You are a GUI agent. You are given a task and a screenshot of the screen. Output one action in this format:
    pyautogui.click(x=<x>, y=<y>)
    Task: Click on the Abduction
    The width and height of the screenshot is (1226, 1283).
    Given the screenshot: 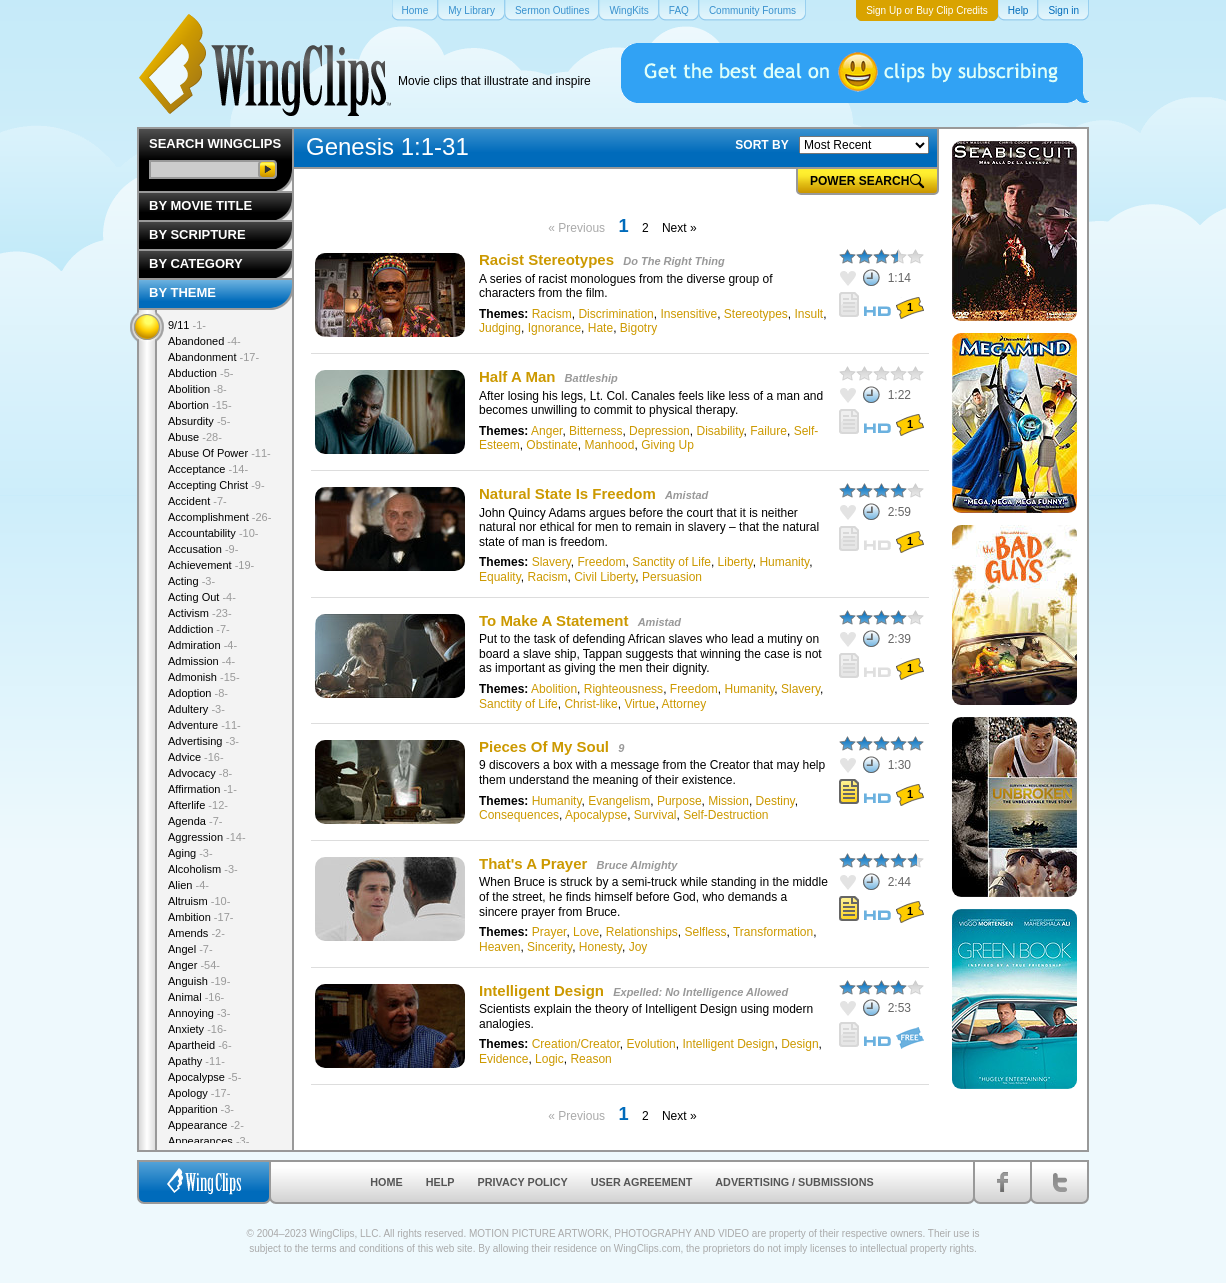 What is the action you would take?
    pyautogui.click(x=200, y=373)
    